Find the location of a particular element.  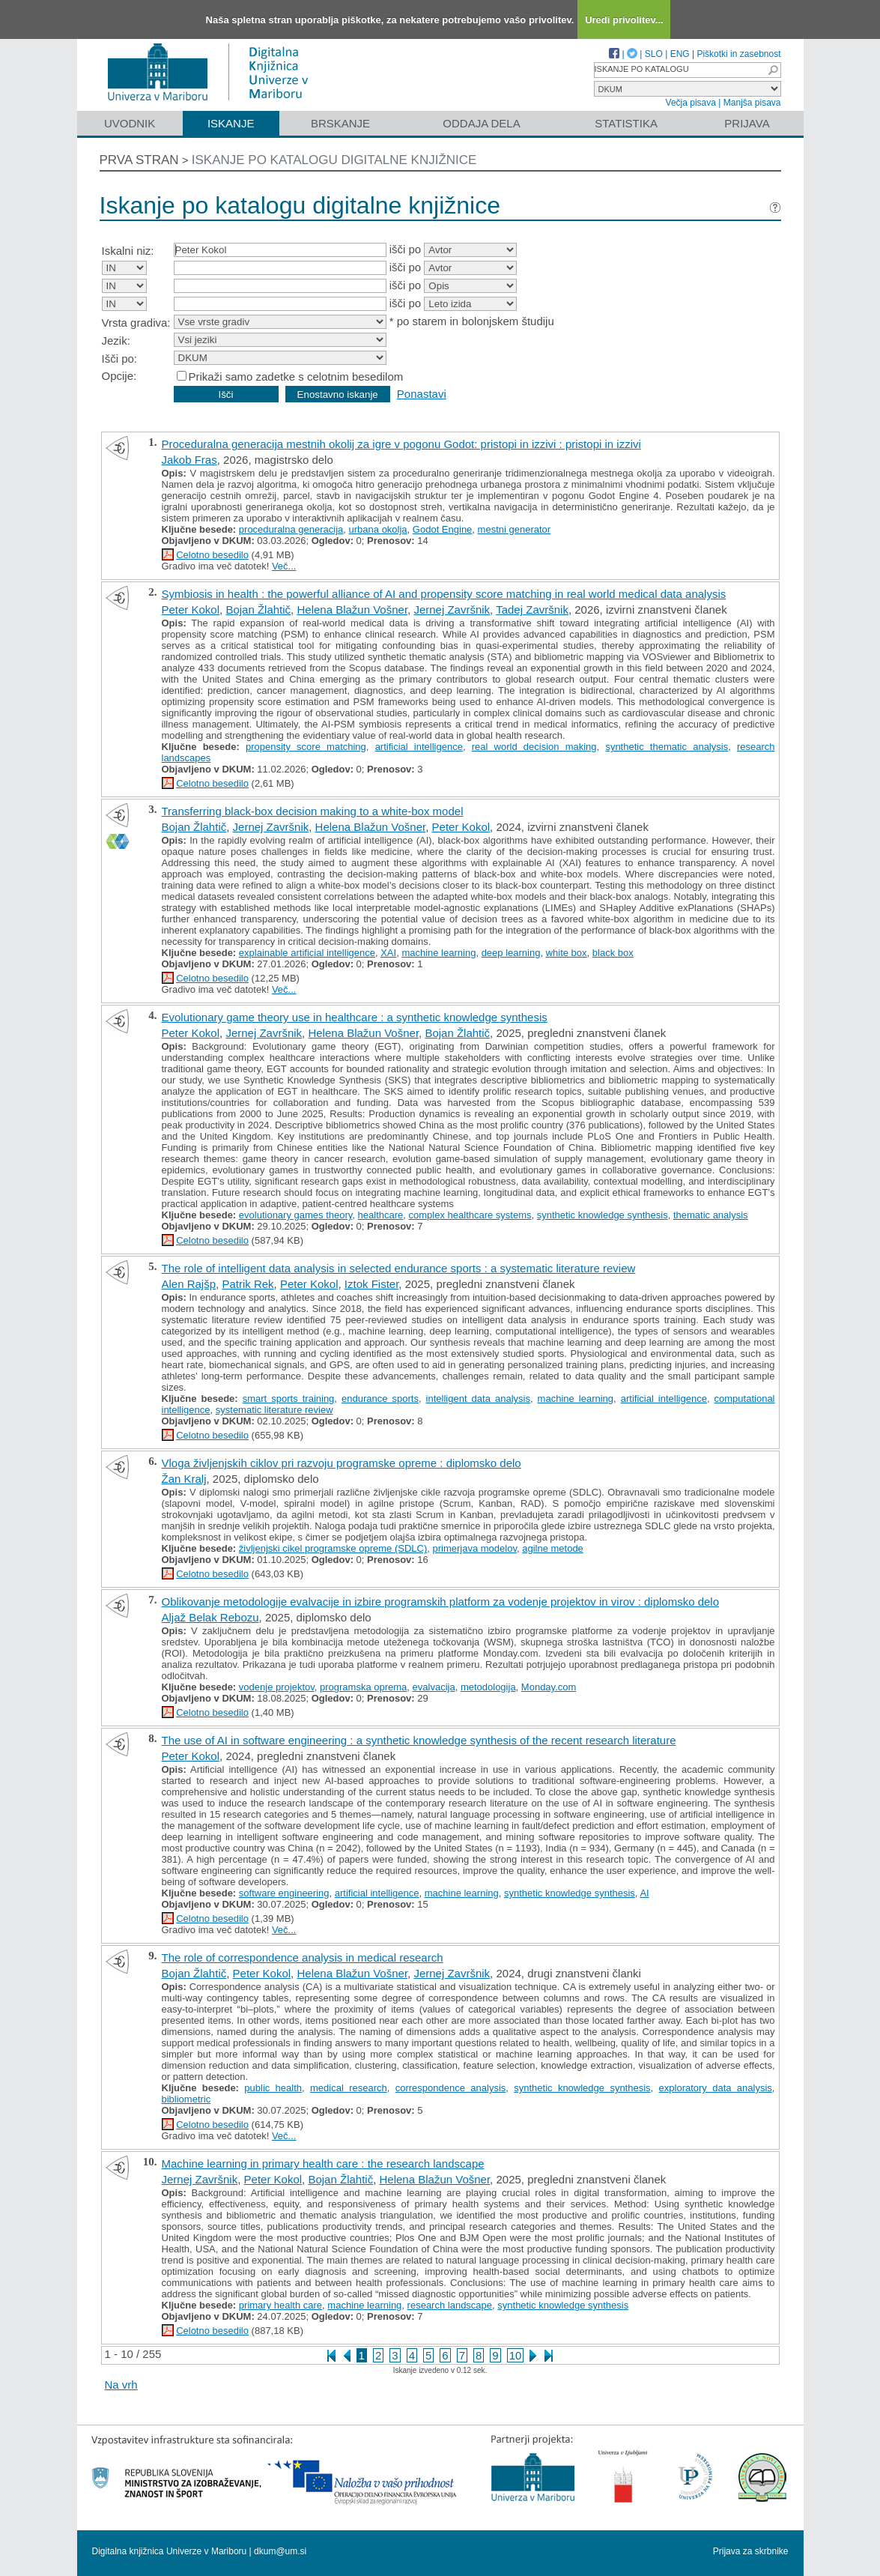

Transferring black-box decision making to a white-box model is located at coordinates (313, 811).